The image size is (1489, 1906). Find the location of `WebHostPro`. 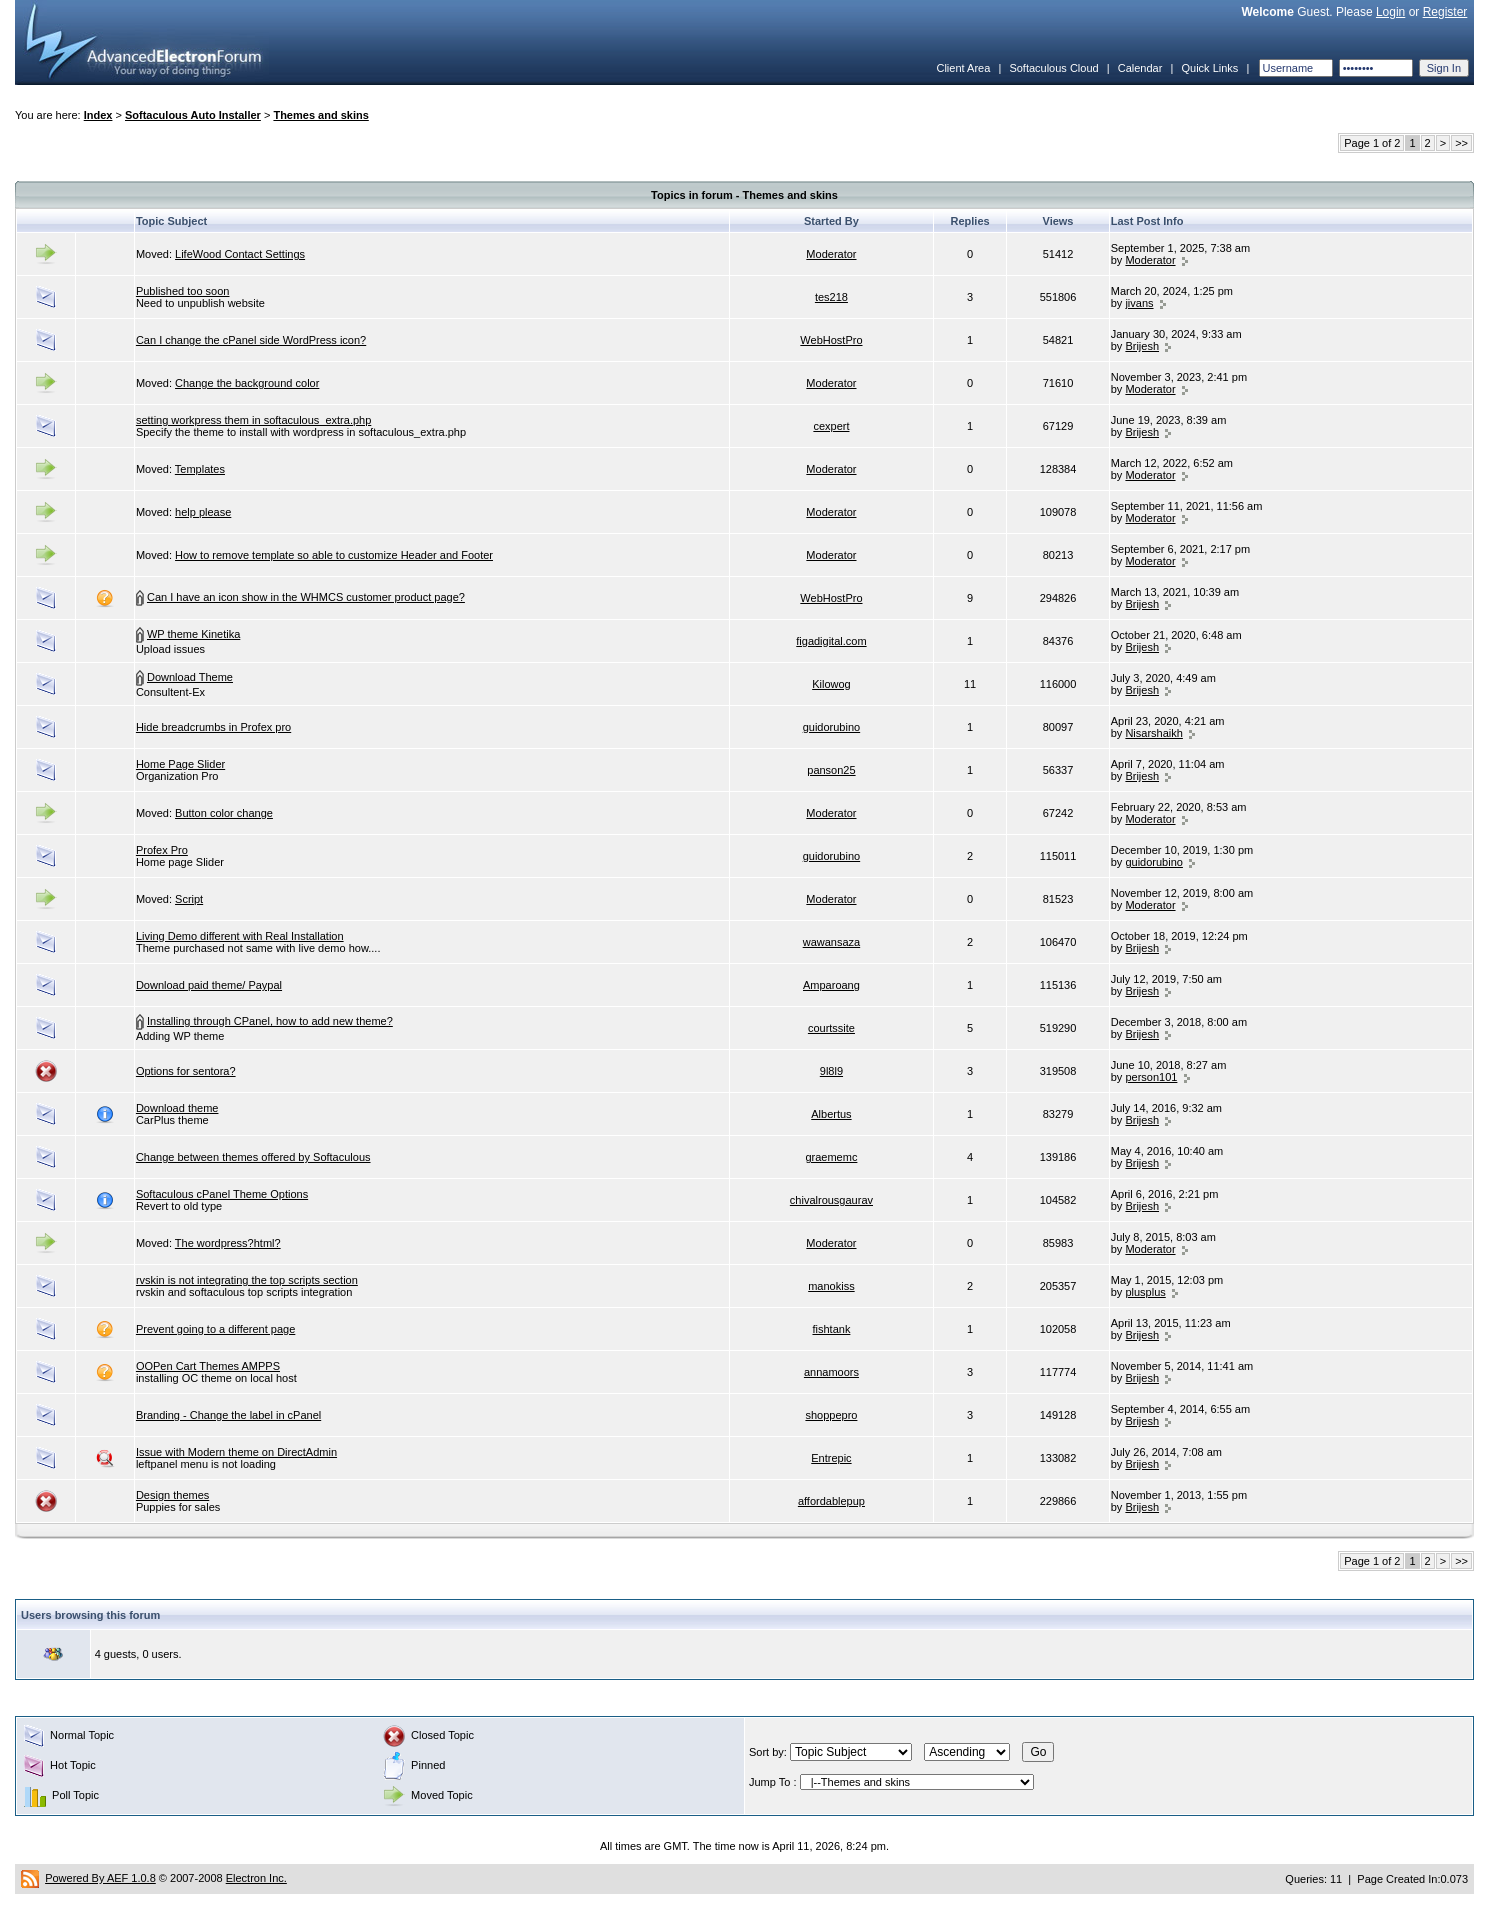

WebHostPro is located at coordinates (831, 340).